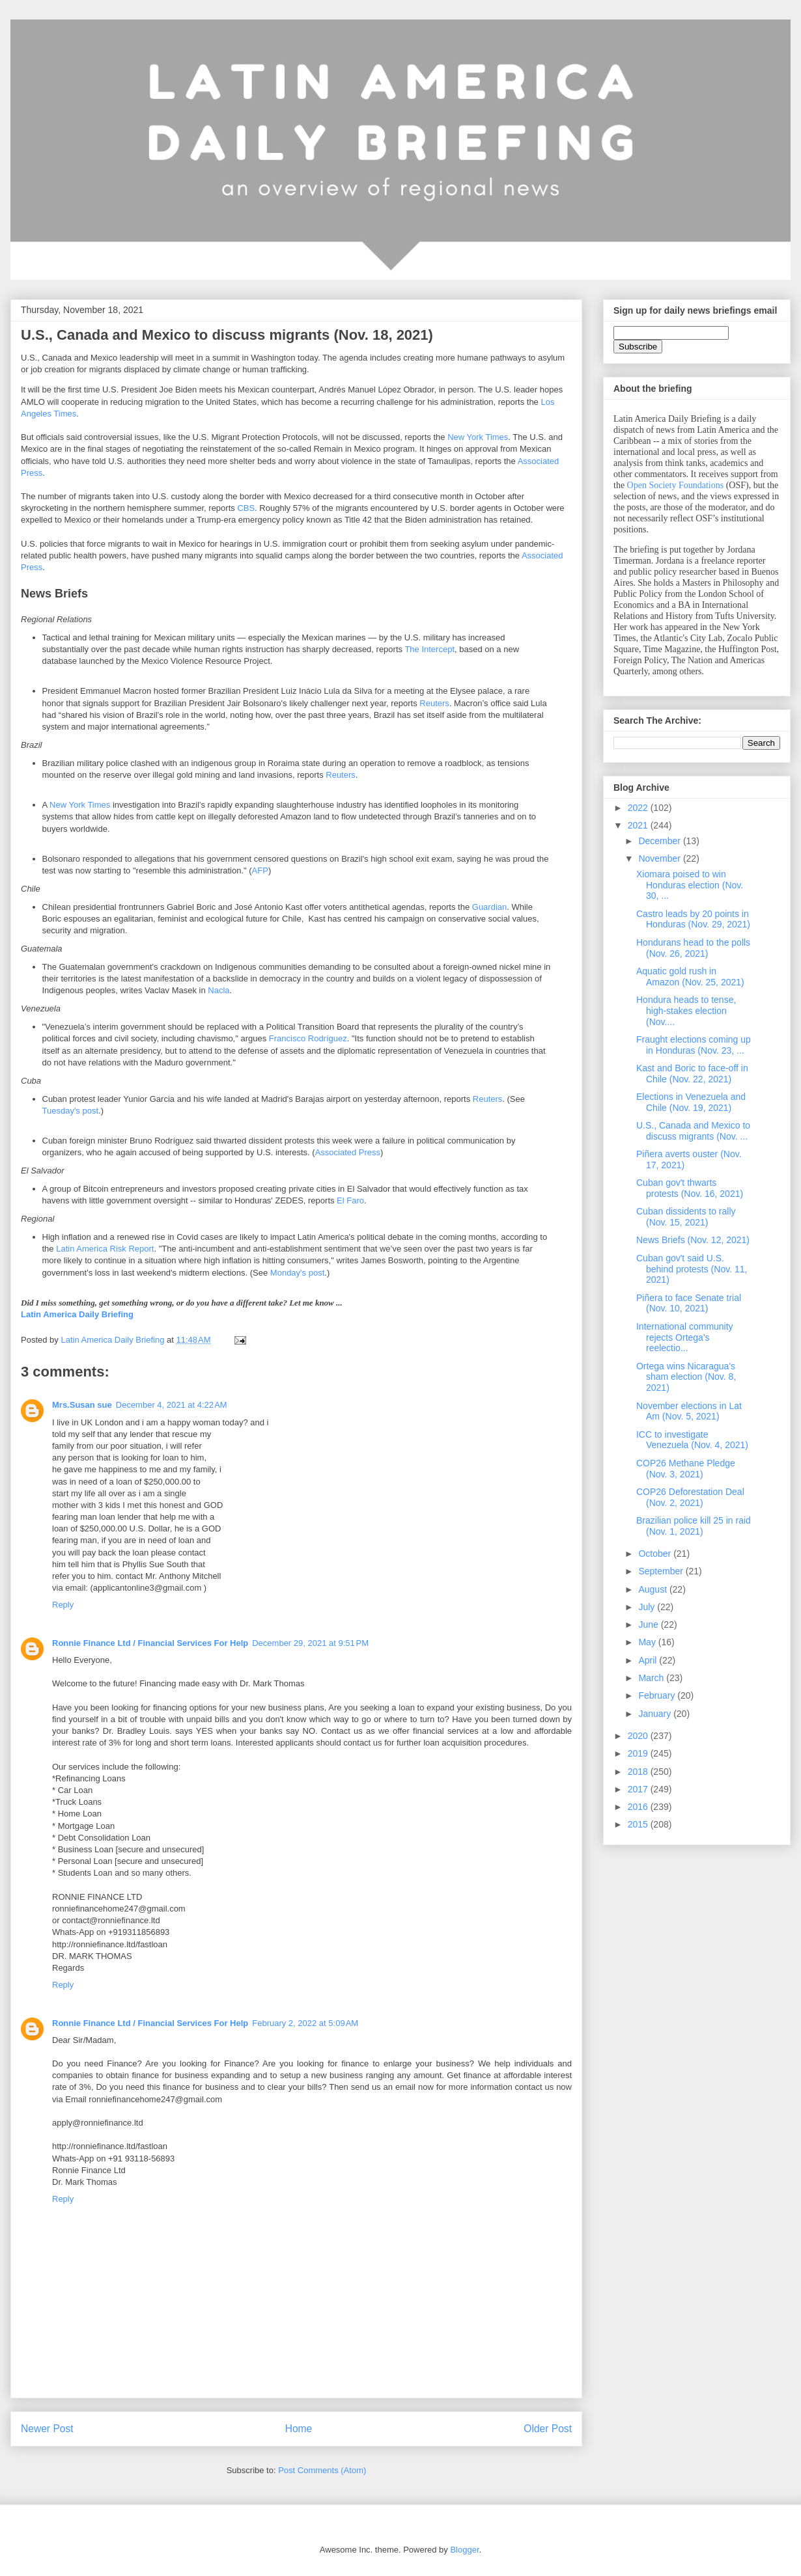  I want to click on November, so click(660, 858).